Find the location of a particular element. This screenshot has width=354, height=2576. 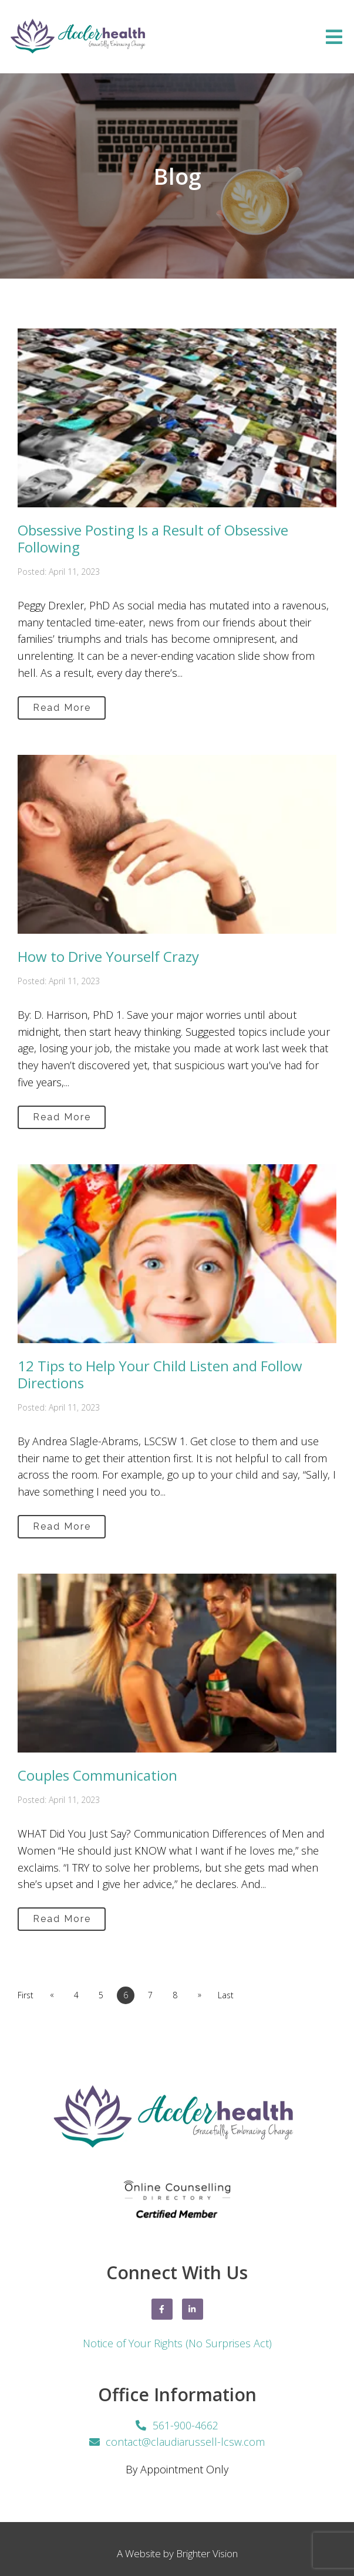

Last is located at coordinates (226, 1995).